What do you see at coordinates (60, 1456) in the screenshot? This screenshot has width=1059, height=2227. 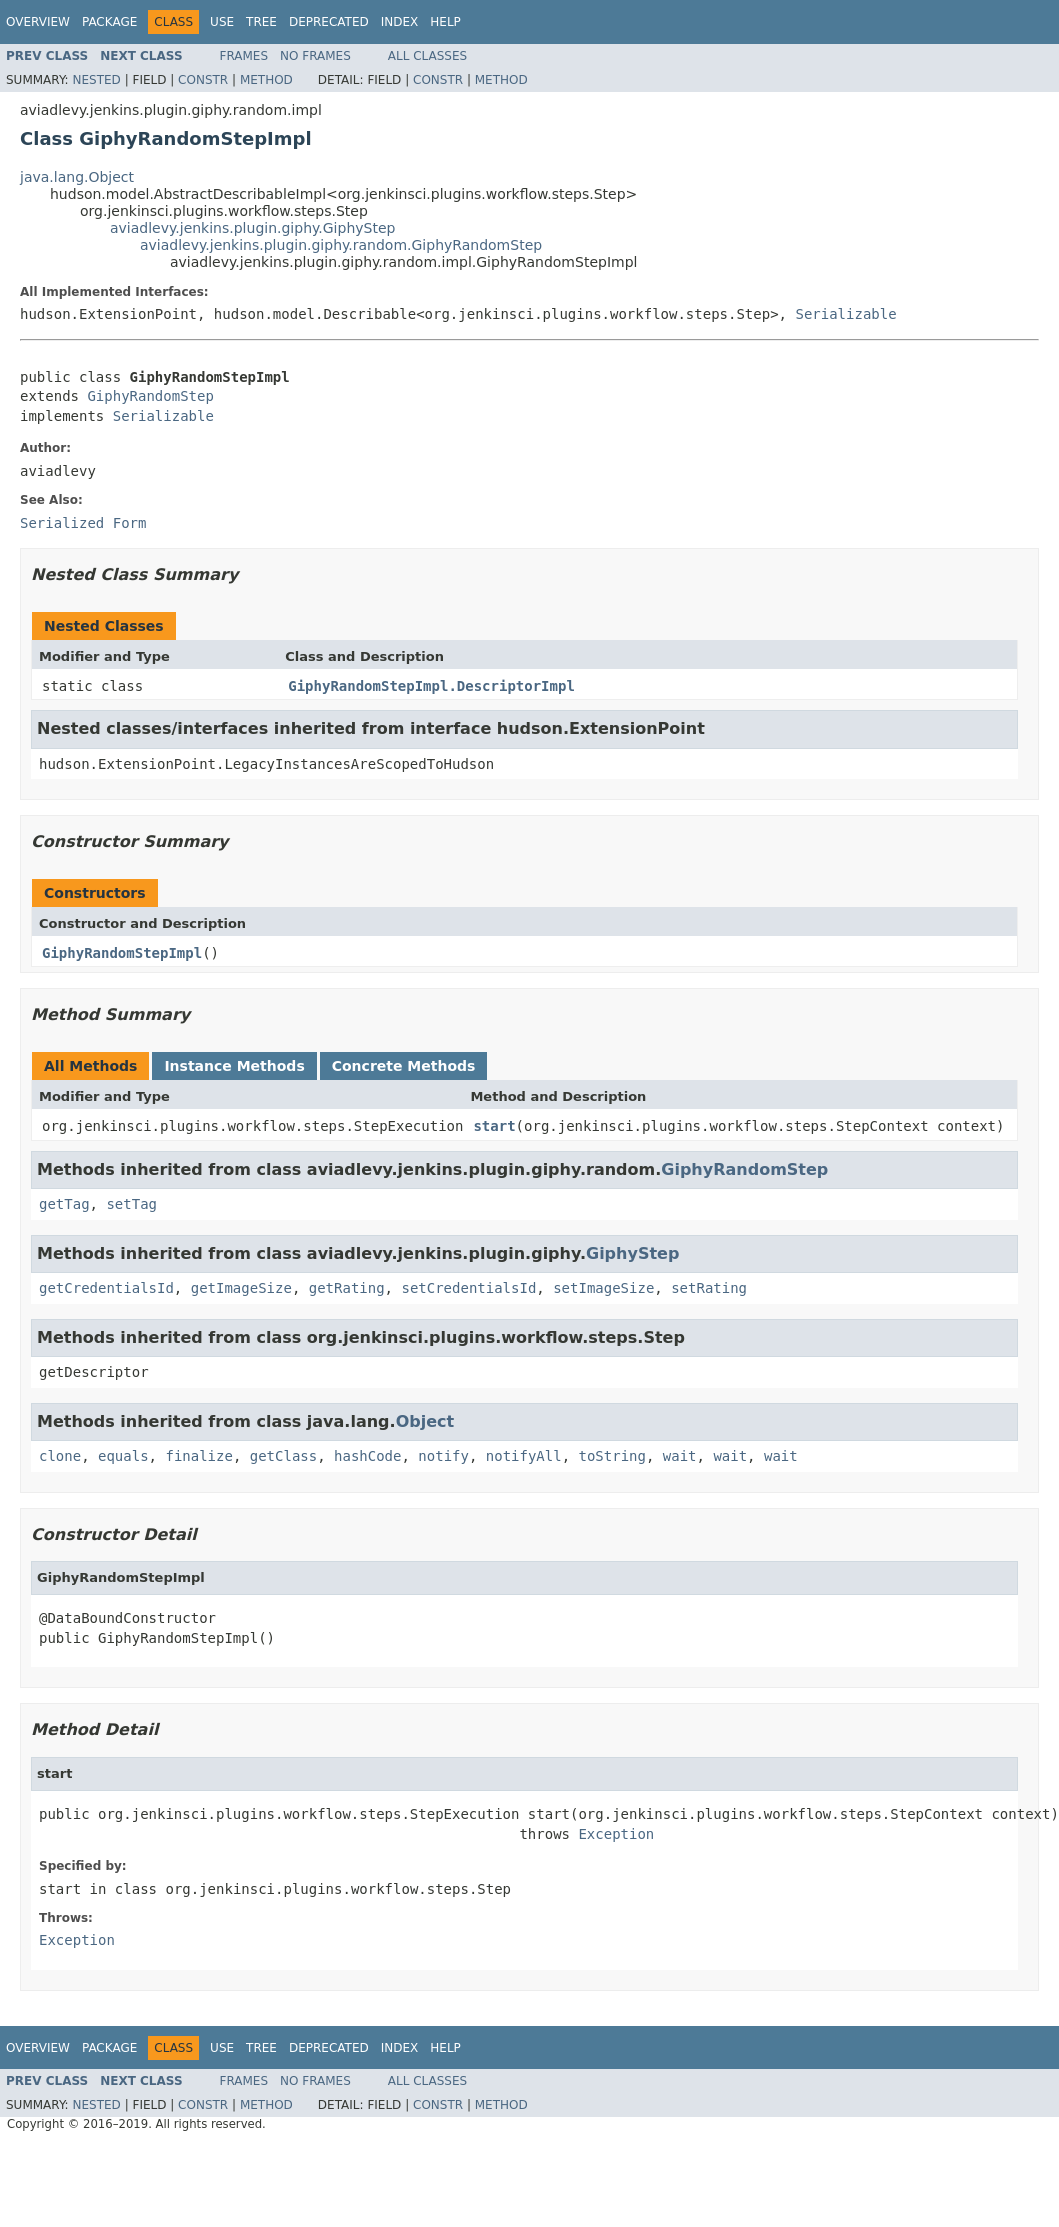 I see `clone` at bounding box center [60, 1456].